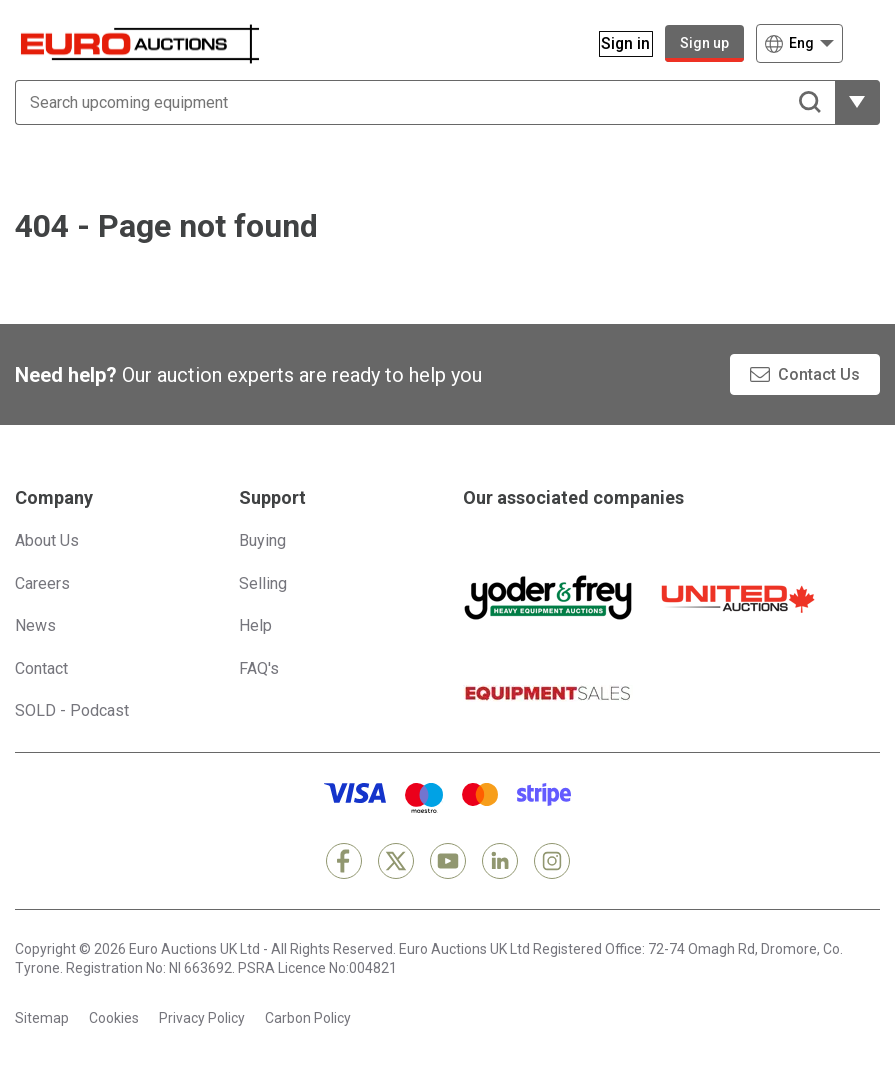 This screenshot has height=1088, width=895. I want to click on [Reveal more filtering options], so click(857, 102).